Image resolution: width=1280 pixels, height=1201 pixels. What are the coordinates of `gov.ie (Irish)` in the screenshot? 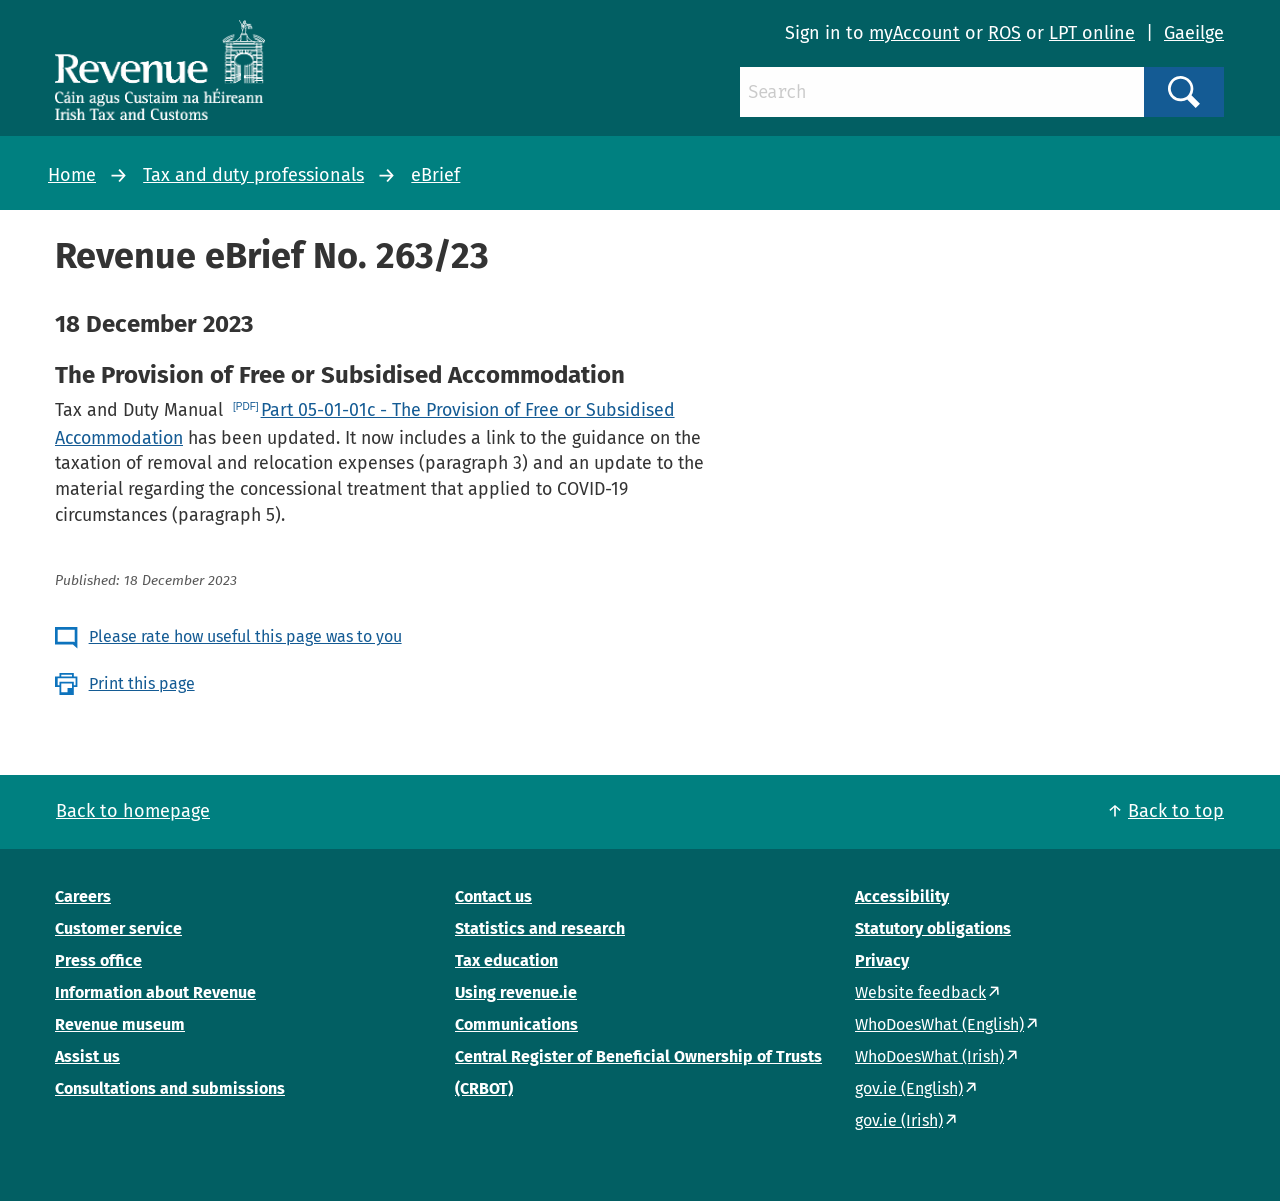 It's located at (899, 1120).